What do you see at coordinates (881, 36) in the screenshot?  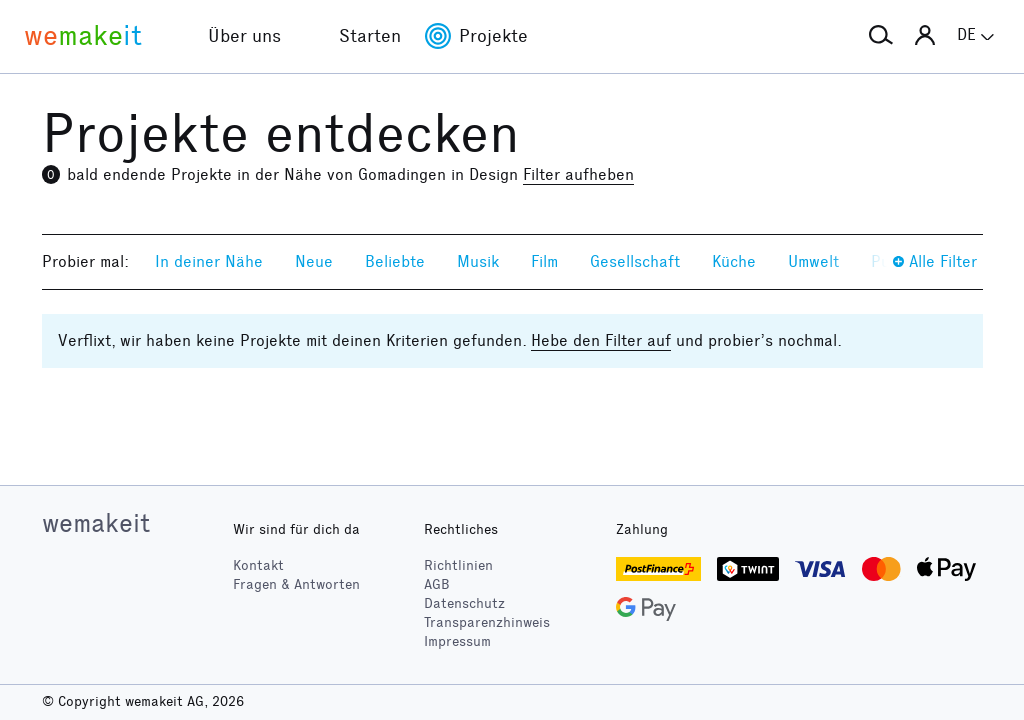 I see `[button]` at bounding box center [881, 36].